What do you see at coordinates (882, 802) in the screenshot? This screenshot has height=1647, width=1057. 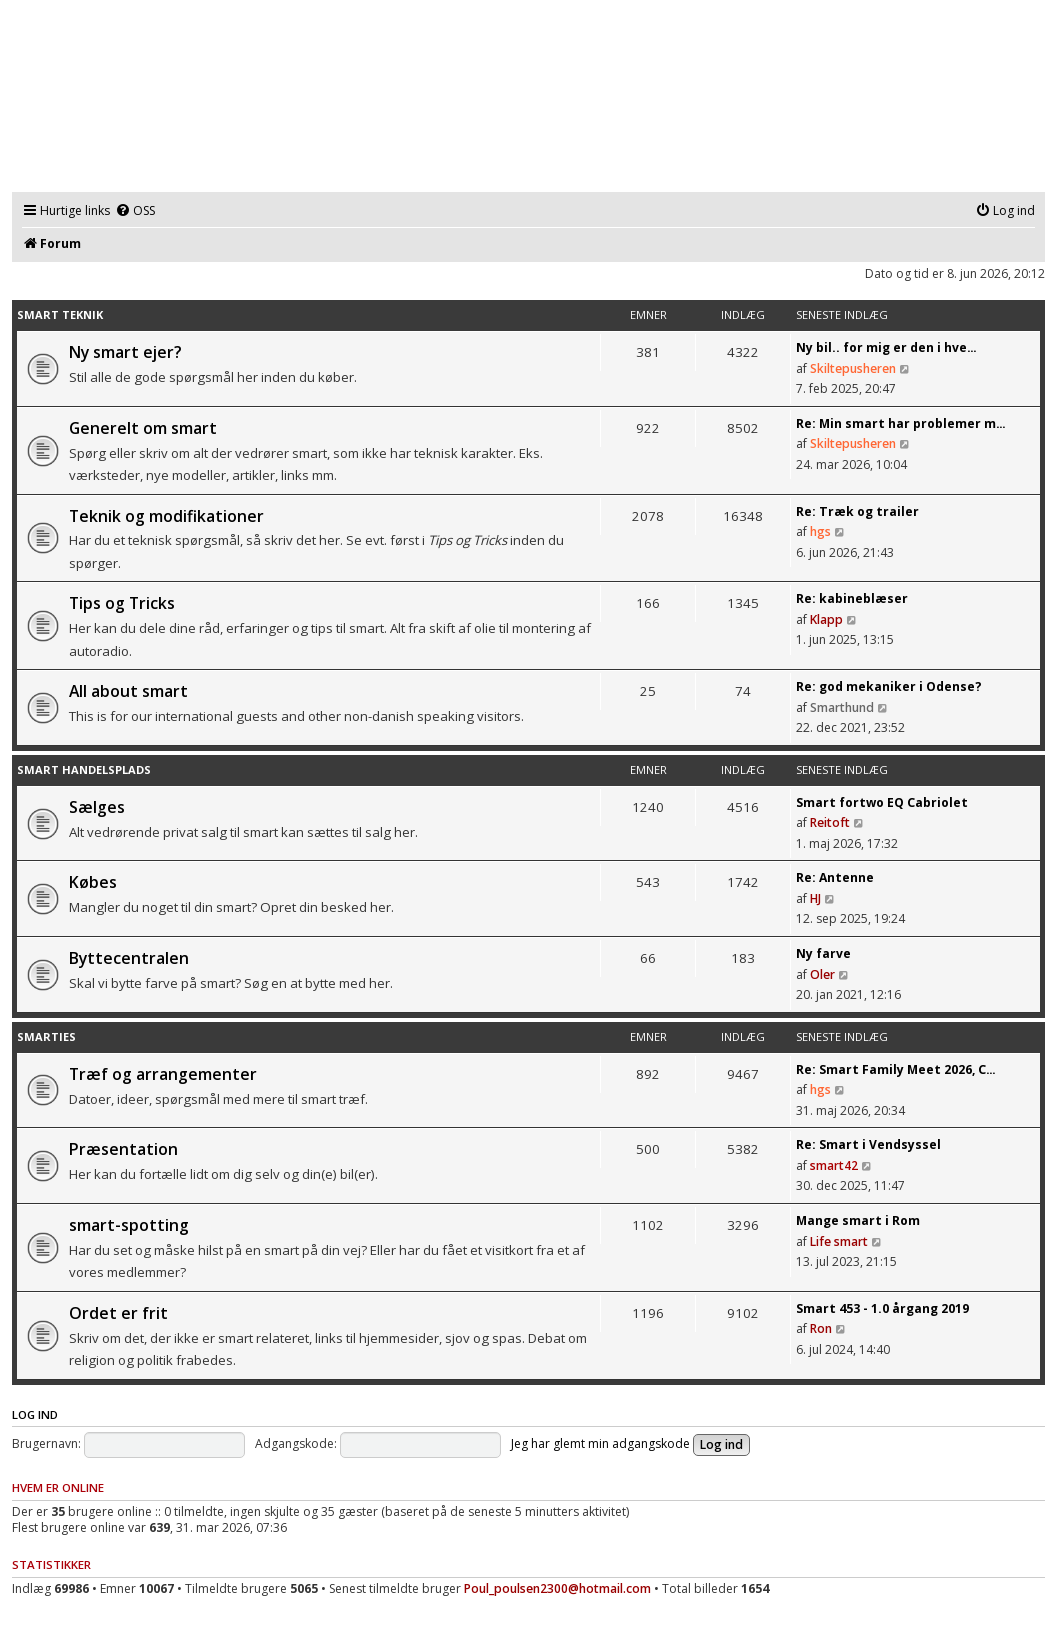 I see `Smart fortwo EQ Cabriolet` at bounding box center [882, 802].